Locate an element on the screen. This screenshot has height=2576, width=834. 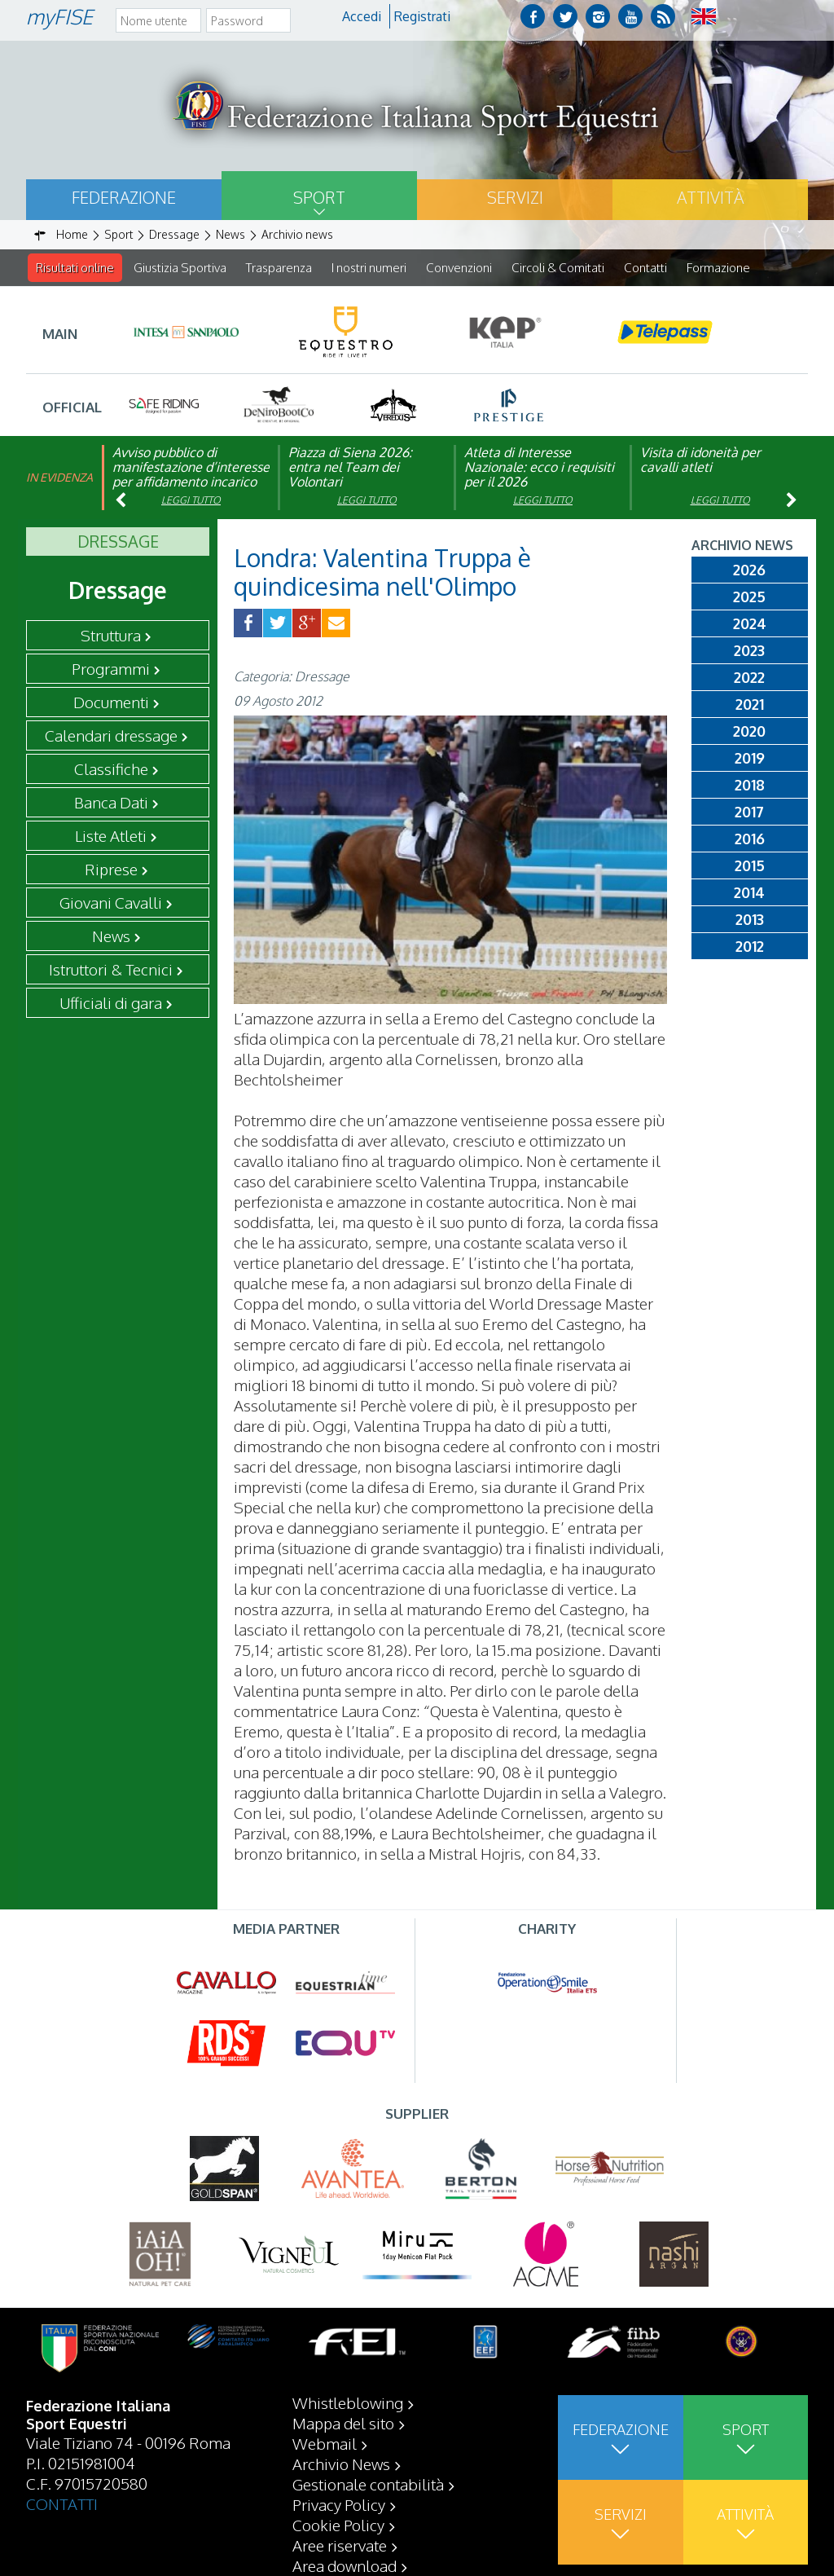
Whistleblowing is located at coordinates (347, 2402).